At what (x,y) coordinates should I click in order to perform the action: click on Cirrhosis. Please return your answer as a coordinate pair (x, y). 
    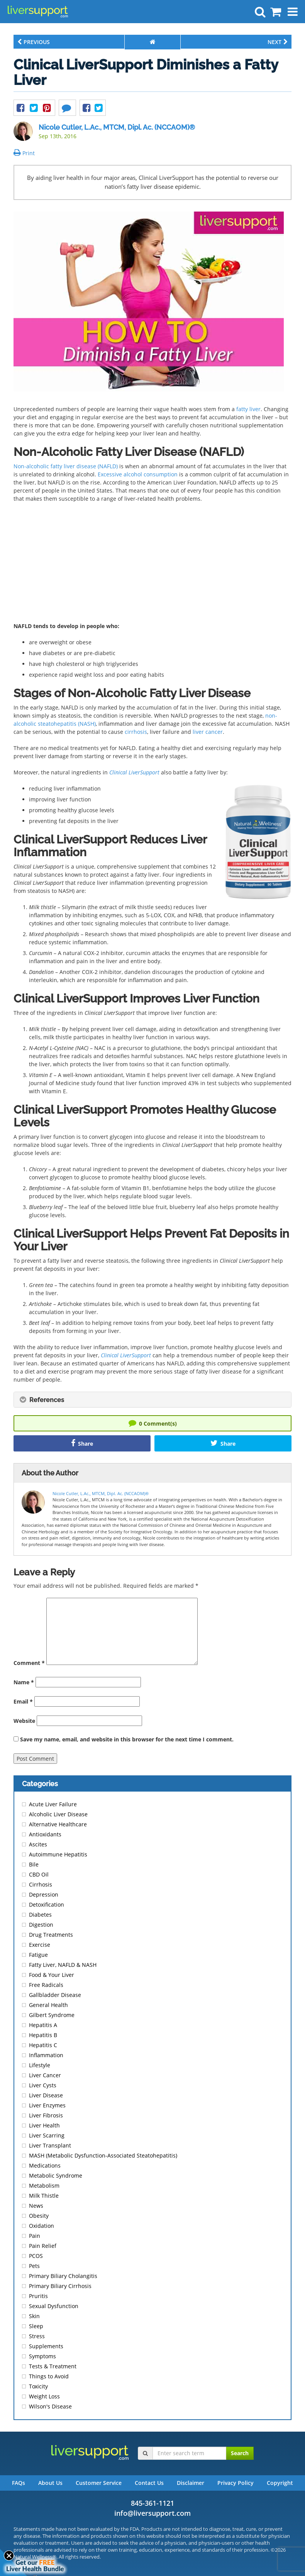
    Looking at the image, I should click on (40, 1884).